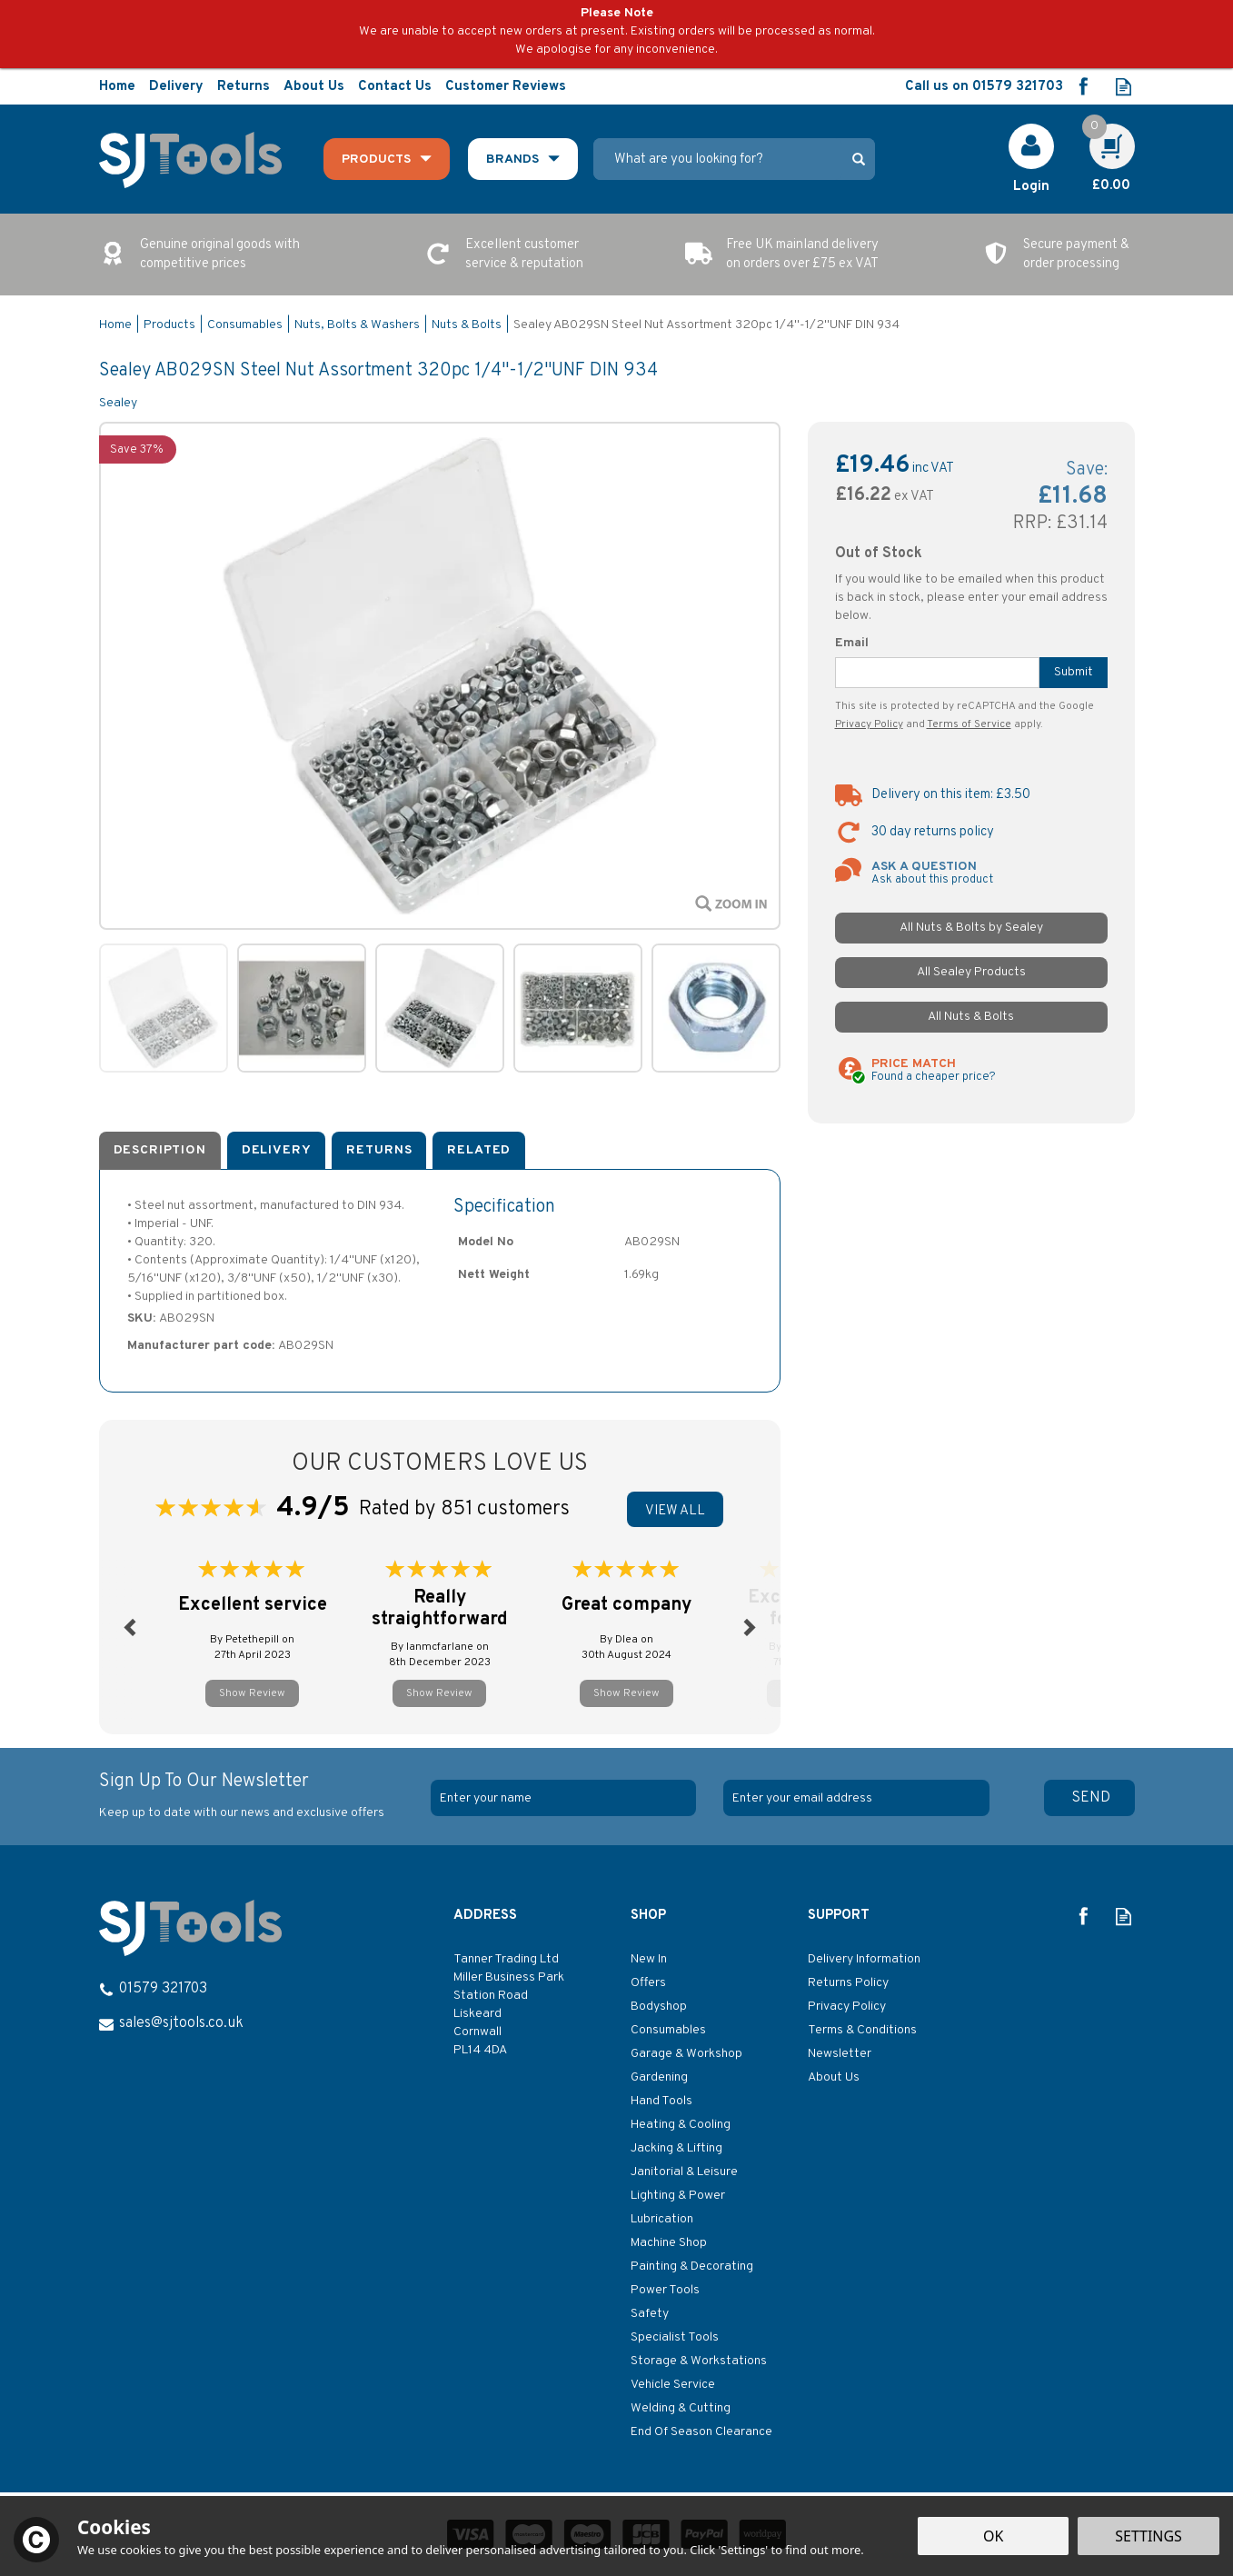  I want to click on Follow us on Facebook, so click(1082, 86).